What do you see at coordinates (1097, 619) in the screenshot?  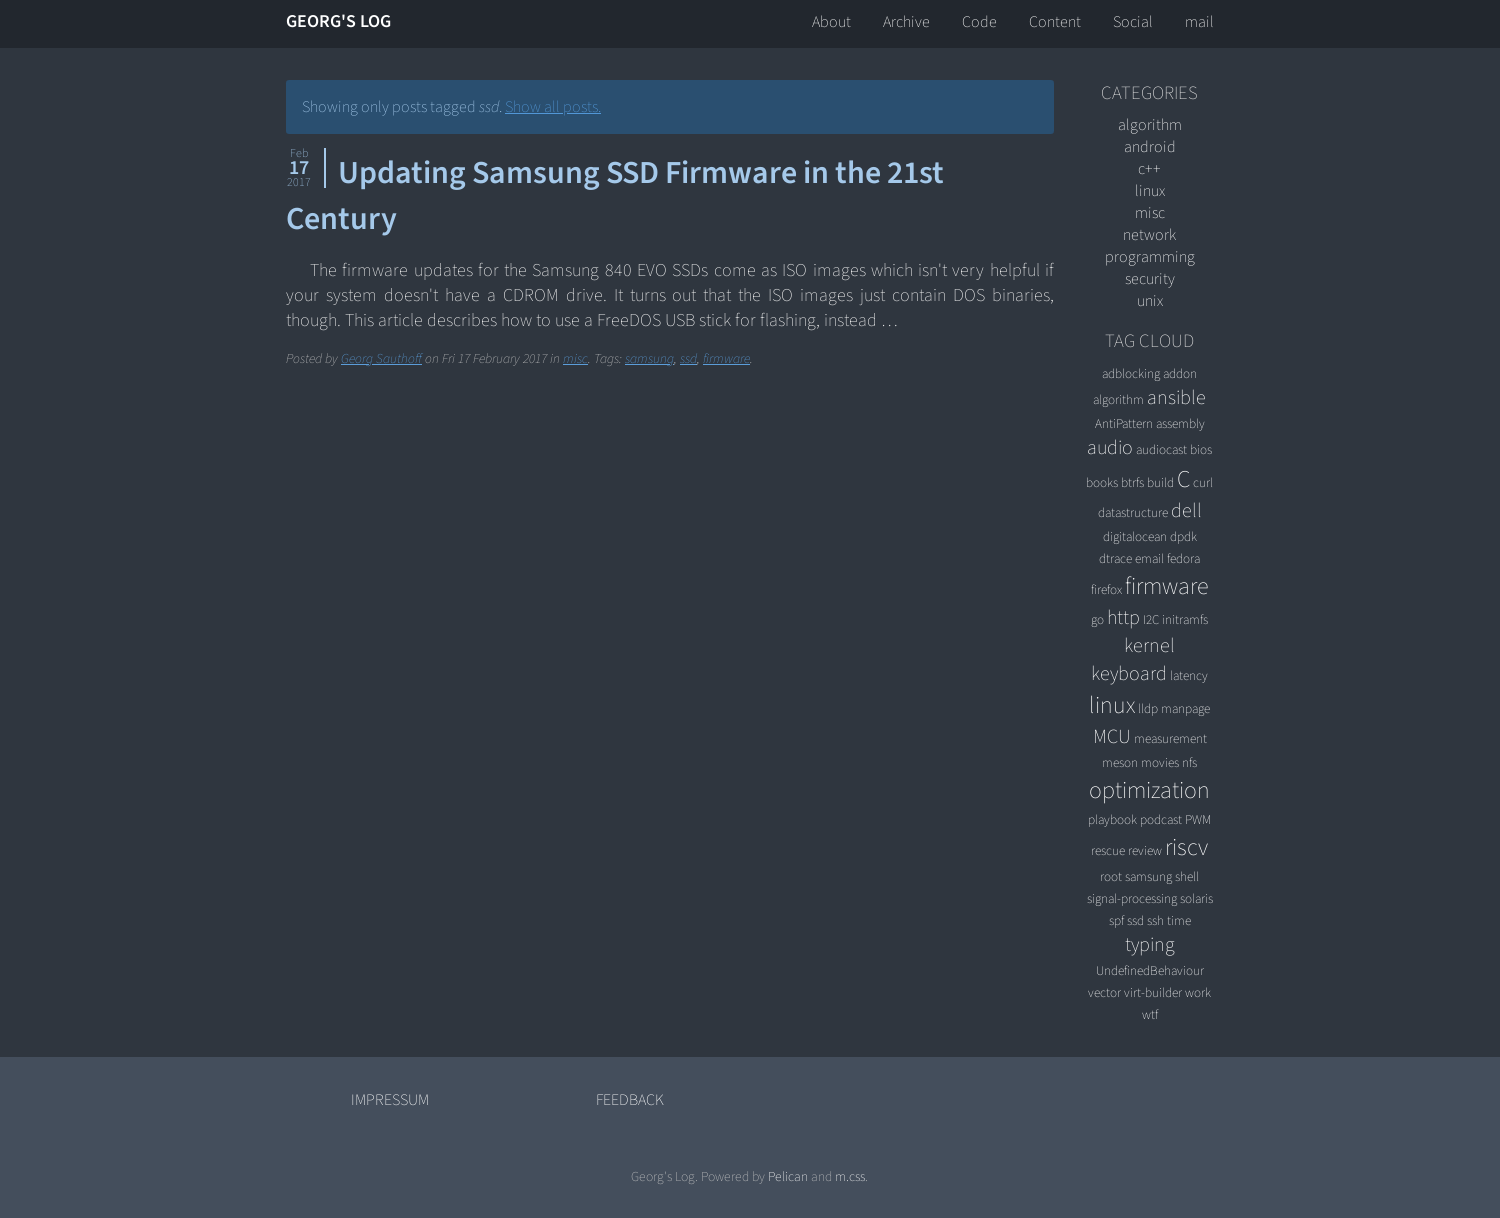 I see `go` at bounding box center [1097, 619].